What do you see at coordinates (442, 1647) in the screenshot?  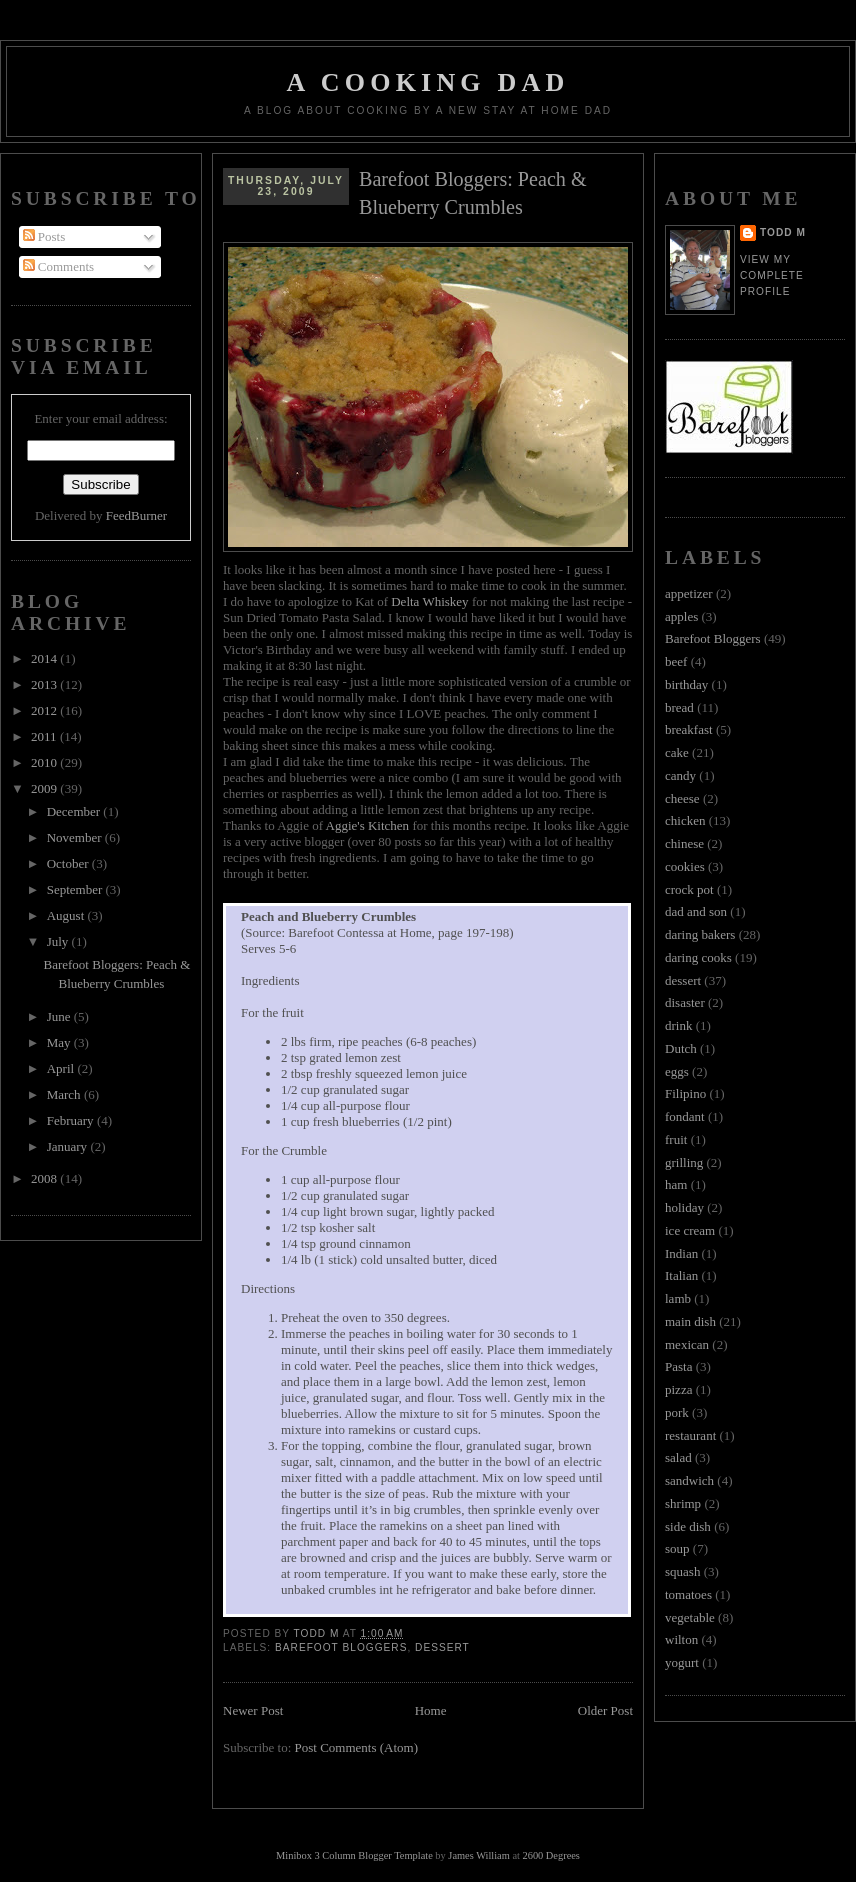 I see `dessert` at bounding box center [442, 1647].